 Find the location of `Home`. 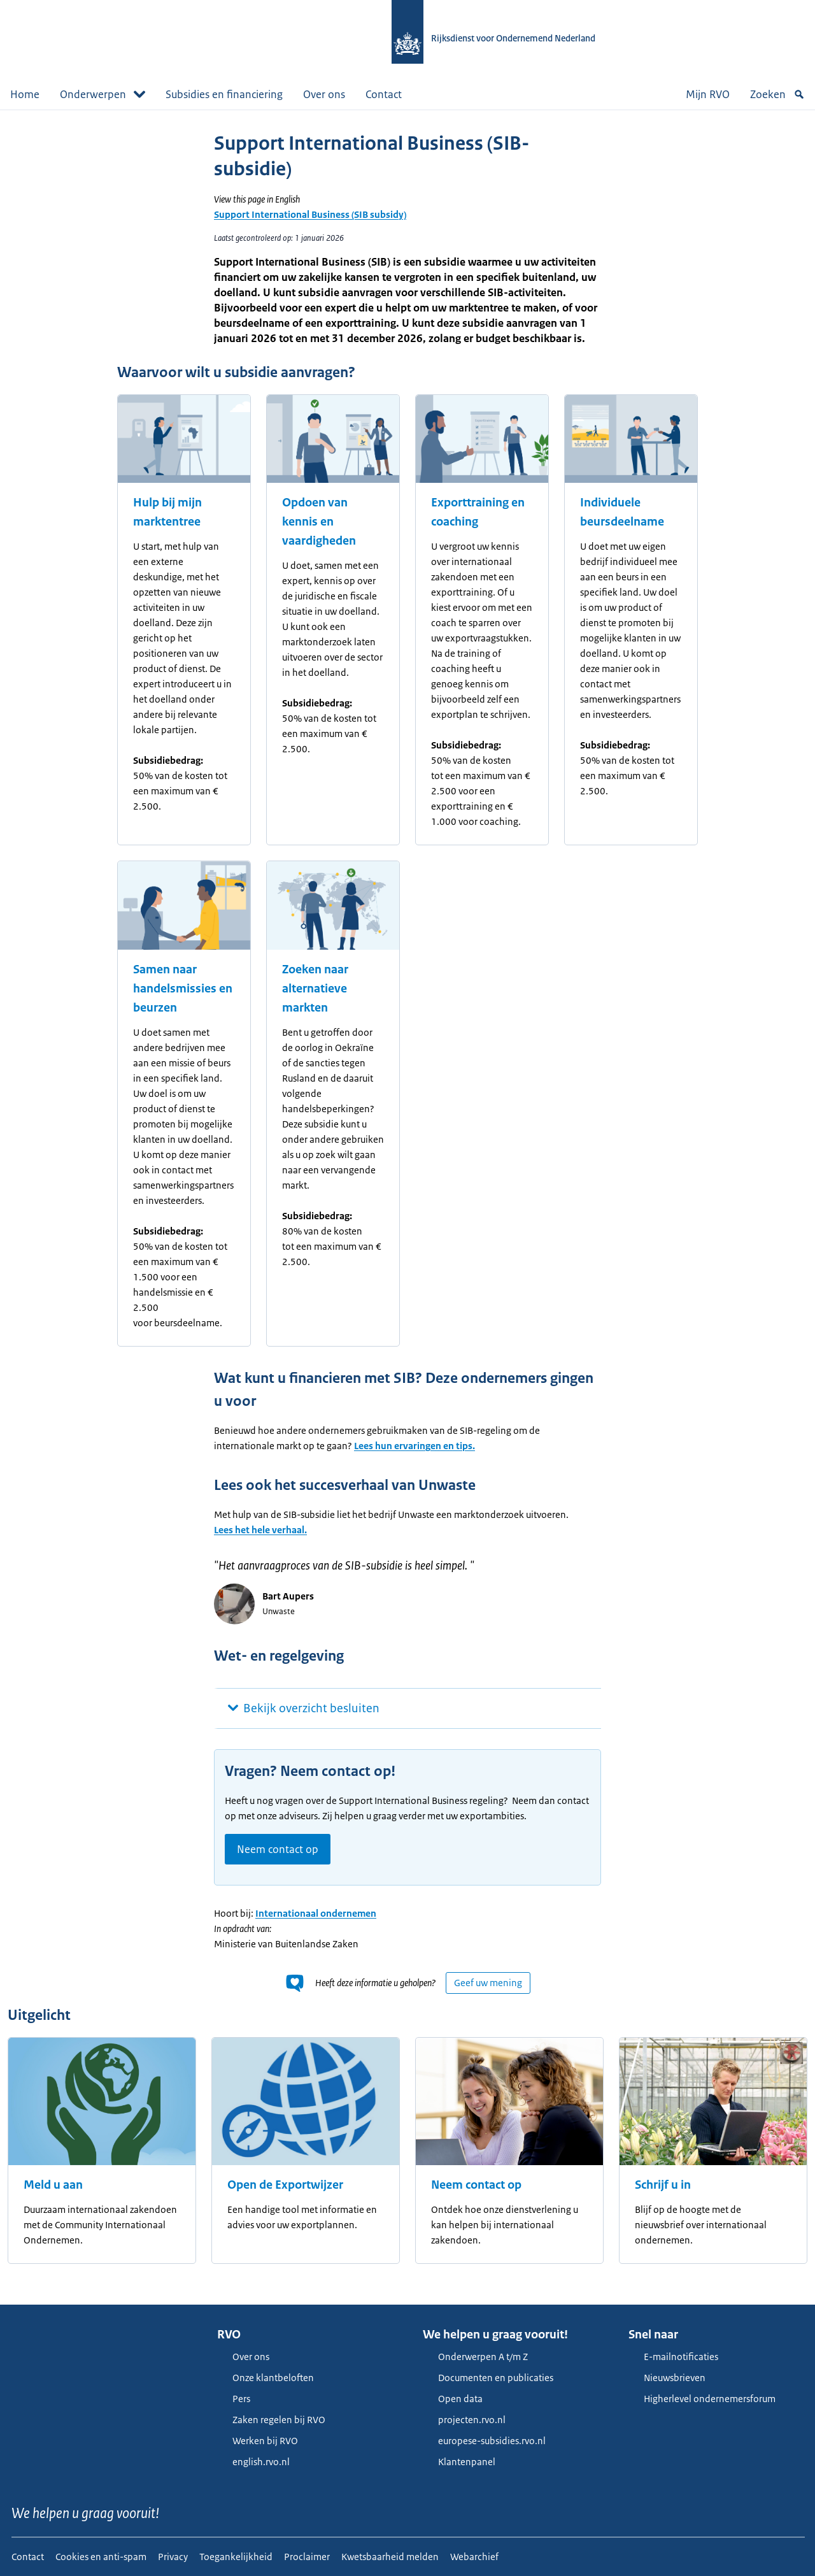

Home is located at coordinates (24, 94).